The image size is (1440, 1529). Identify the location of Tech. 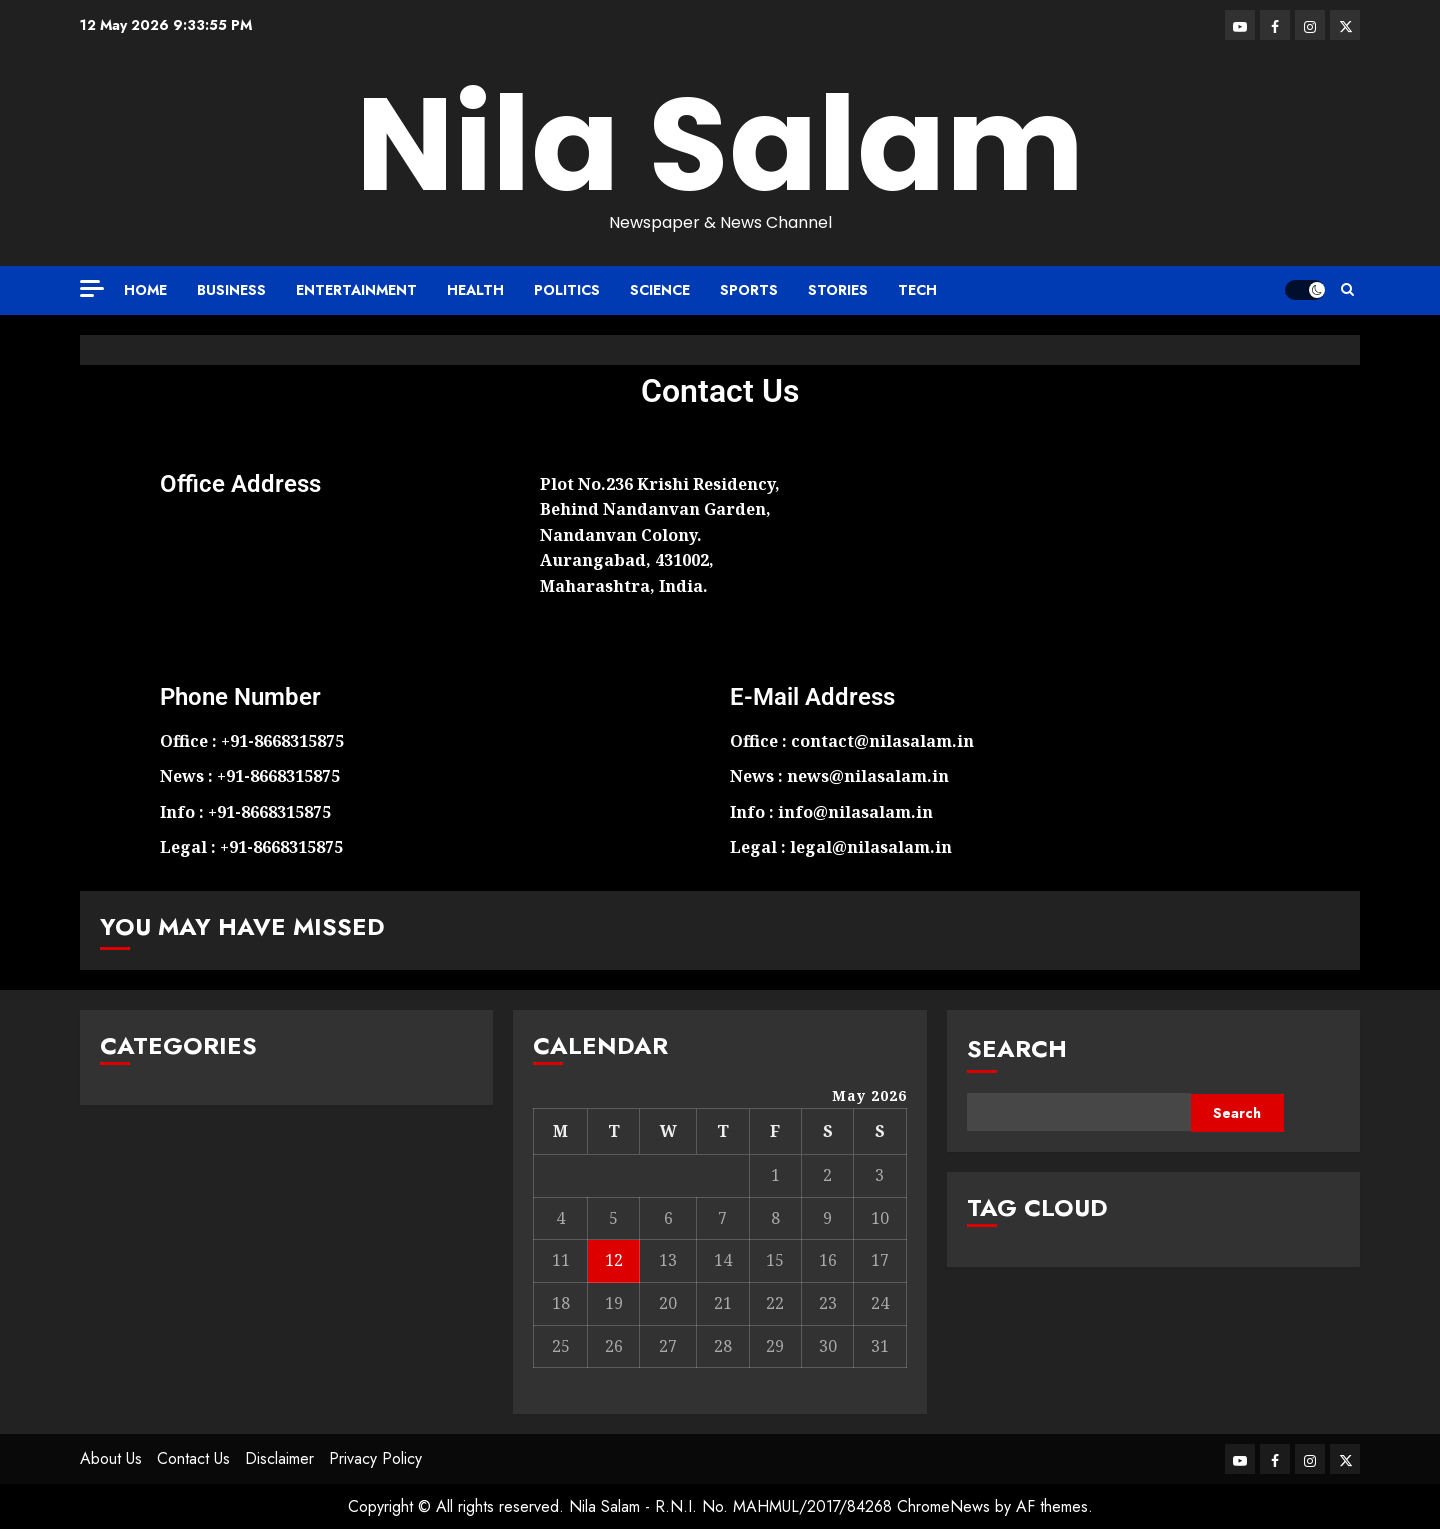
(917, 290).